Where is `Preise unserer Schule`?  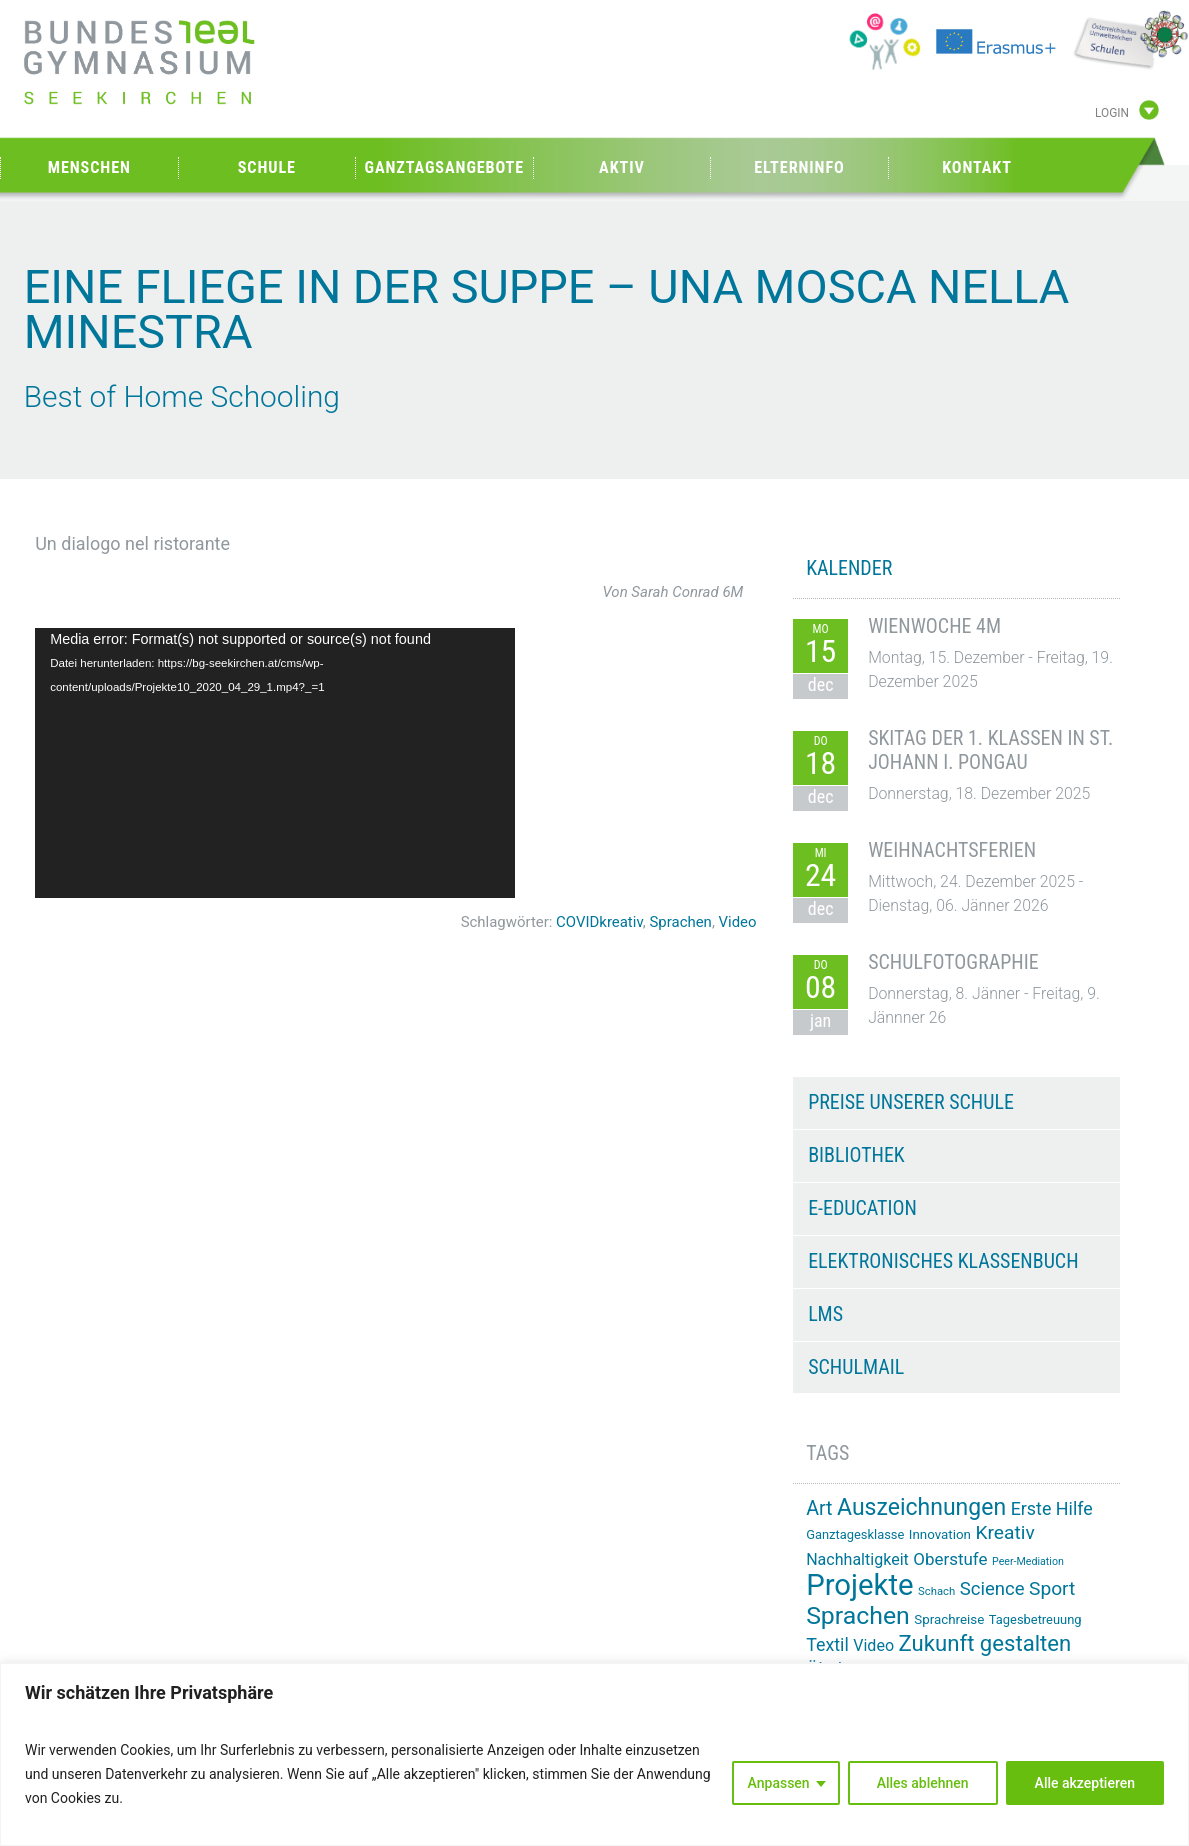
Preise unserer Schule is located at coordinates (911, 1102).